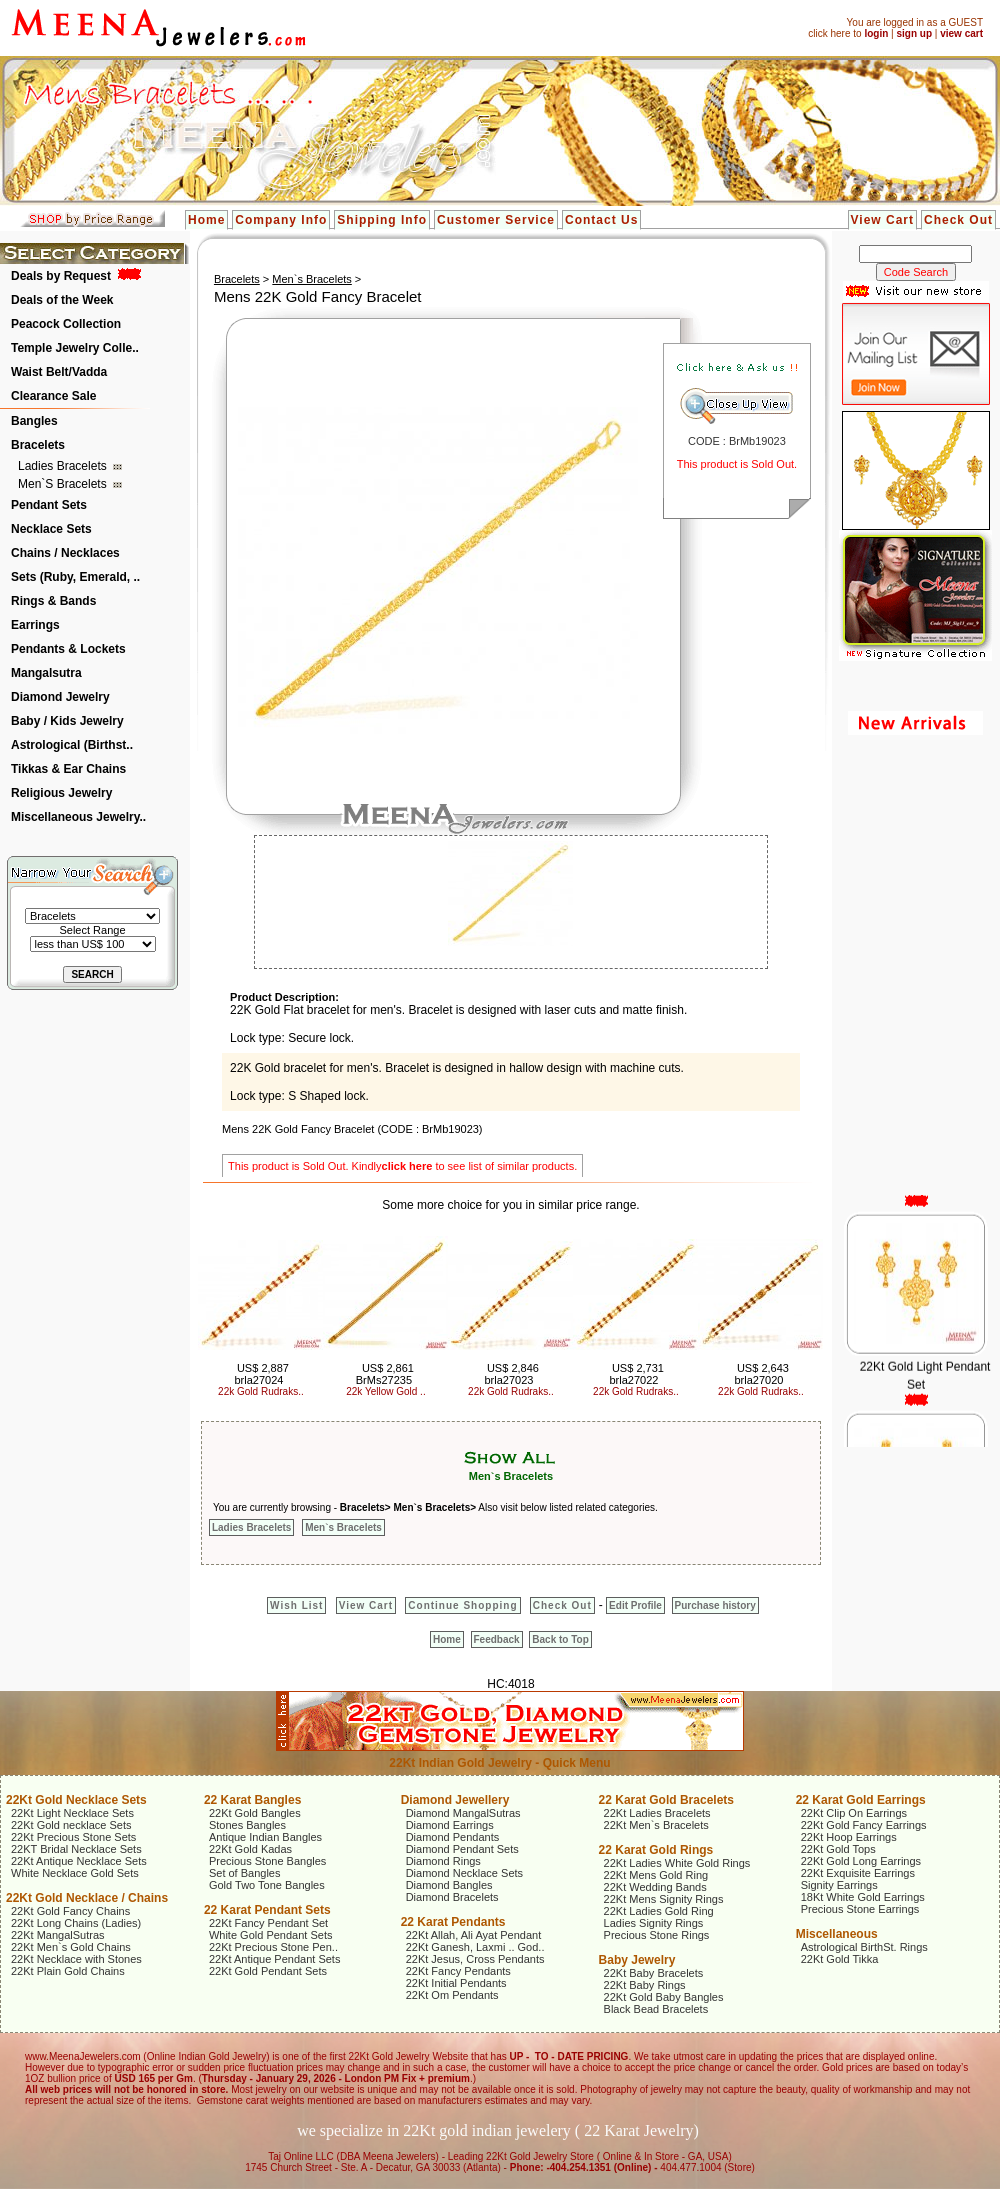 Image resolution: width=1000 pixels, height=2189 pixels. What do you see at coordinates (67, 721) in the screenshot?
I see `Baby / Kids Jewelry` at bounding box center [67, 721].